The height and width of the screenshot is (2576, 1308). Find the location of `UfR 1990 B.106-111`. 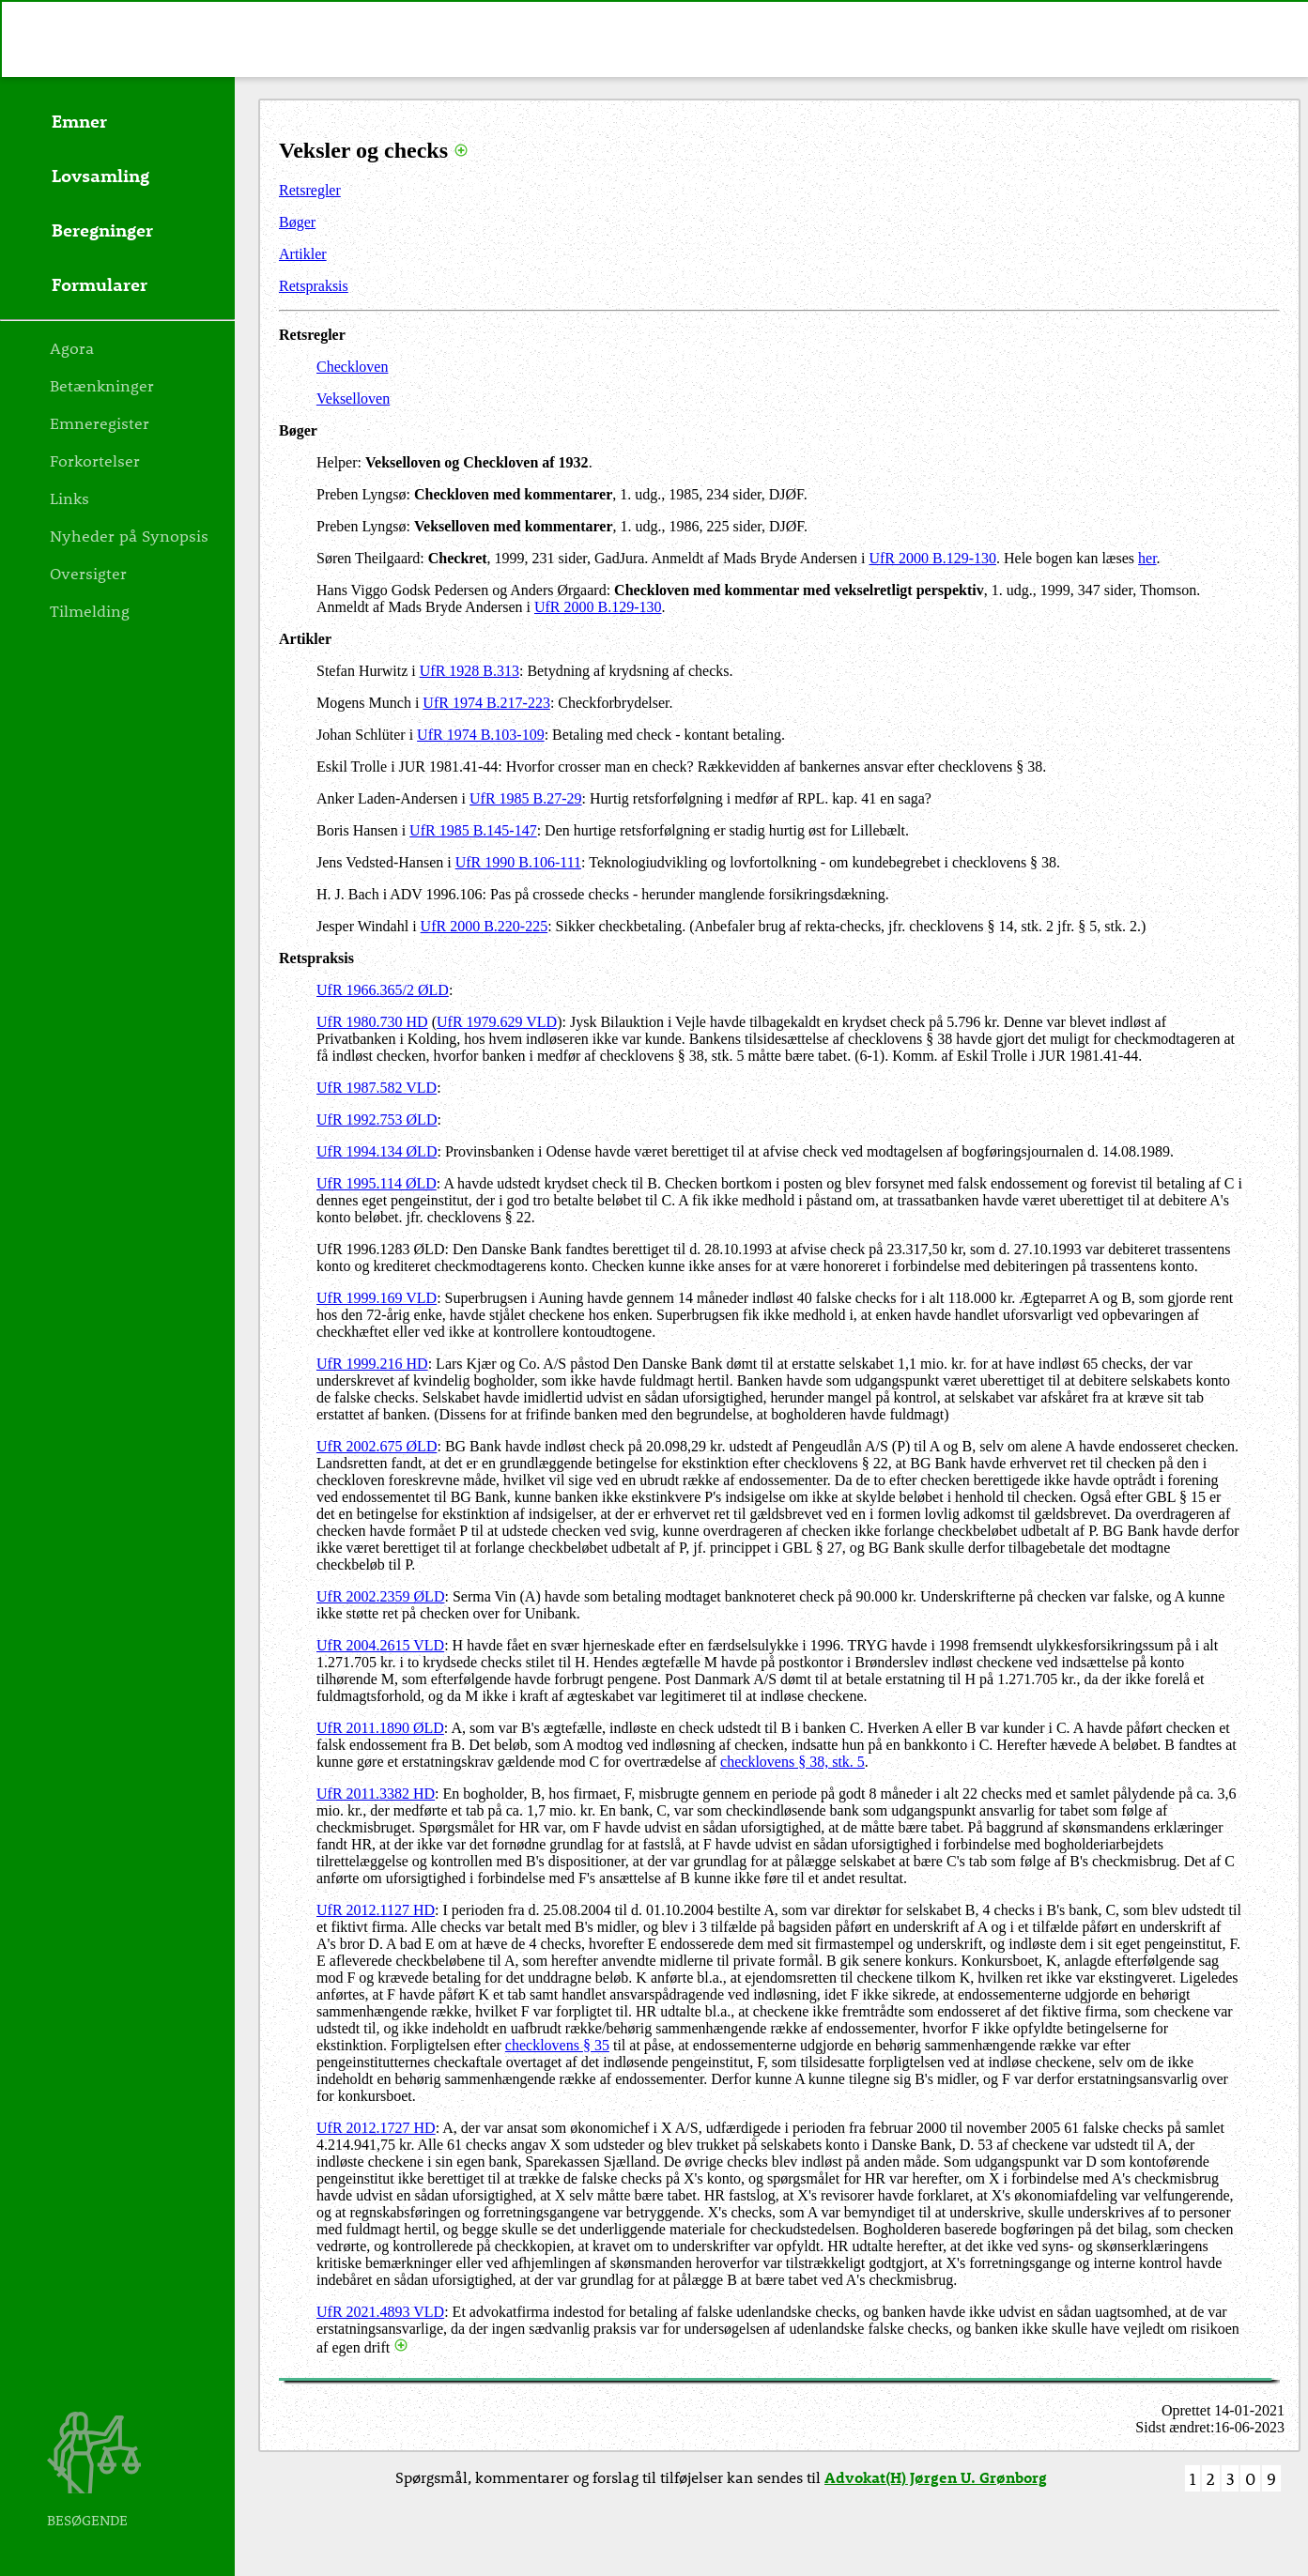

UfR 1990 B.106-111 is located at coordinates (518, 862).